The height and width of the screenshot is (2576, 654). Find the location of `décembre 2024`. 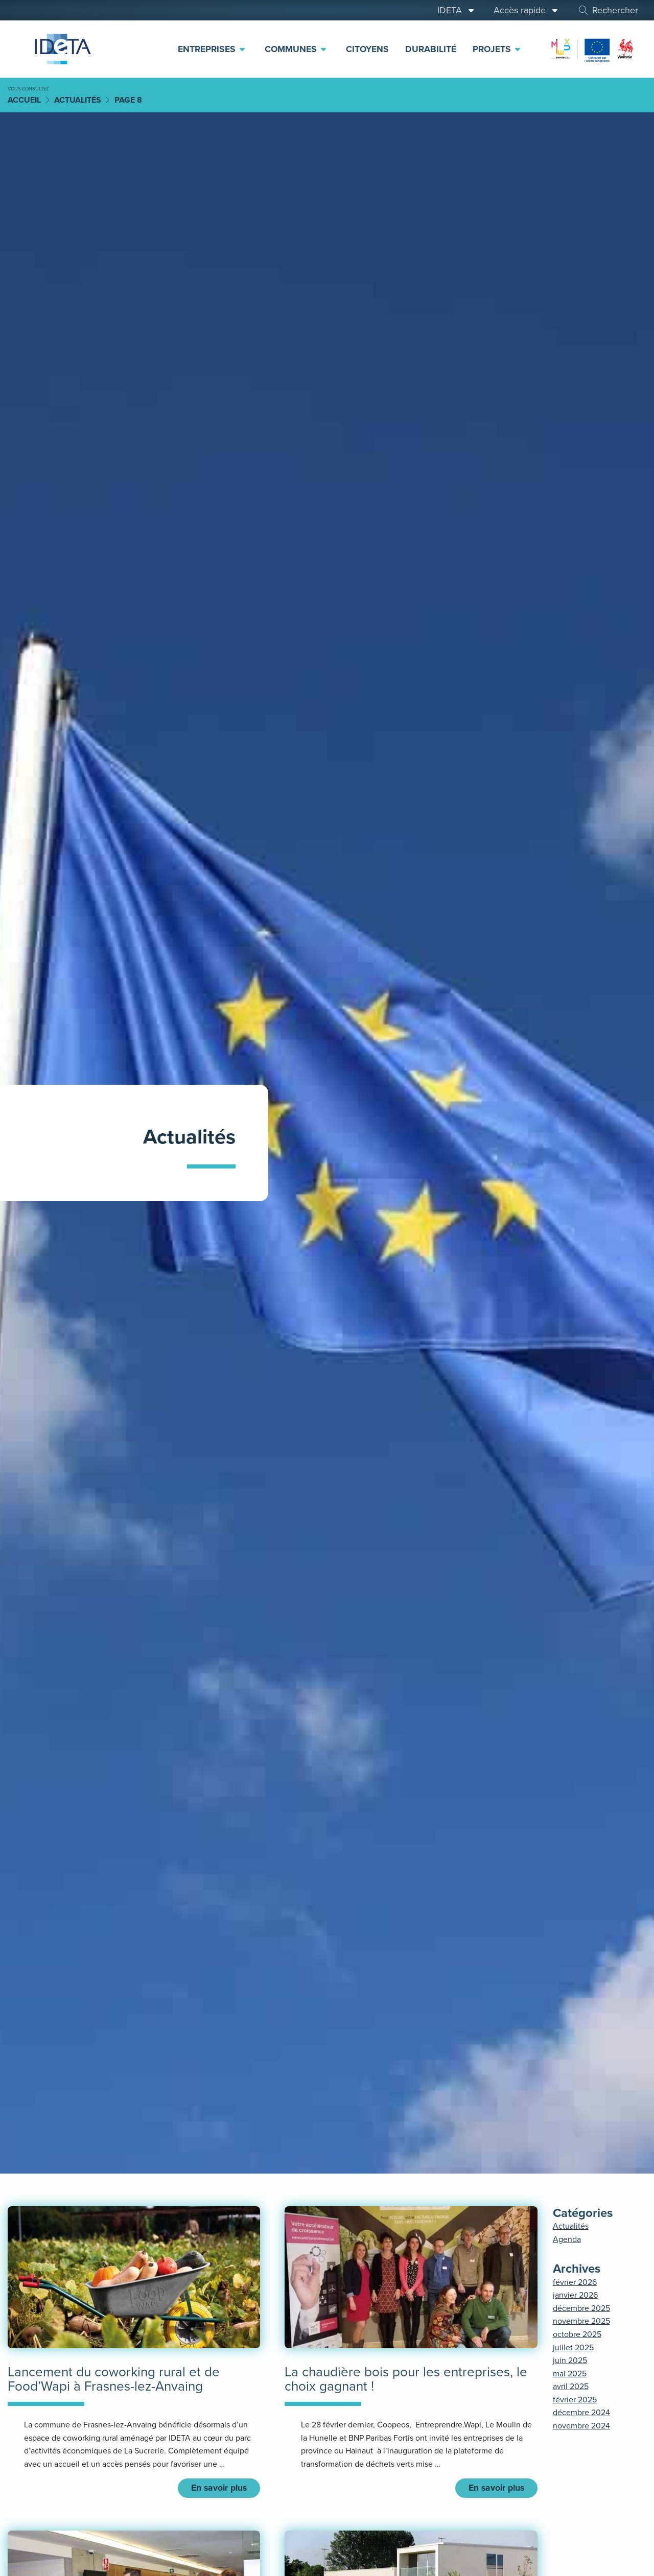

décembre 2024 is located at coordinates (581, 2412).